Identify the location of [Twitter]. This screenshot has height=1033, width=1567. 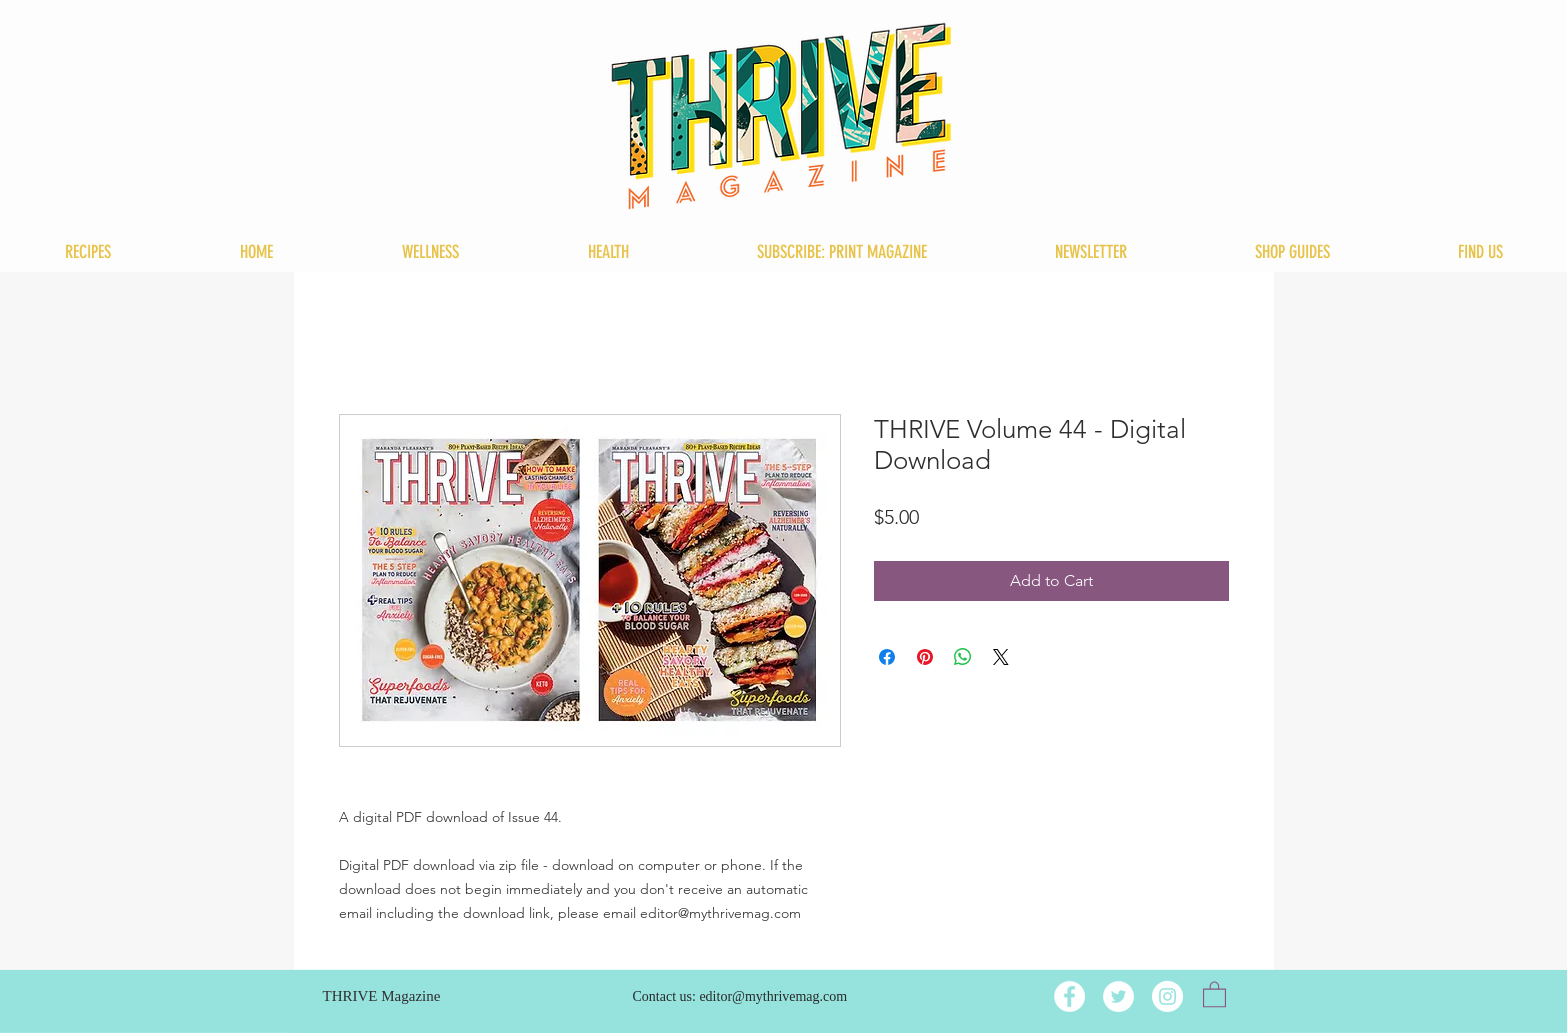
(1118, 996).